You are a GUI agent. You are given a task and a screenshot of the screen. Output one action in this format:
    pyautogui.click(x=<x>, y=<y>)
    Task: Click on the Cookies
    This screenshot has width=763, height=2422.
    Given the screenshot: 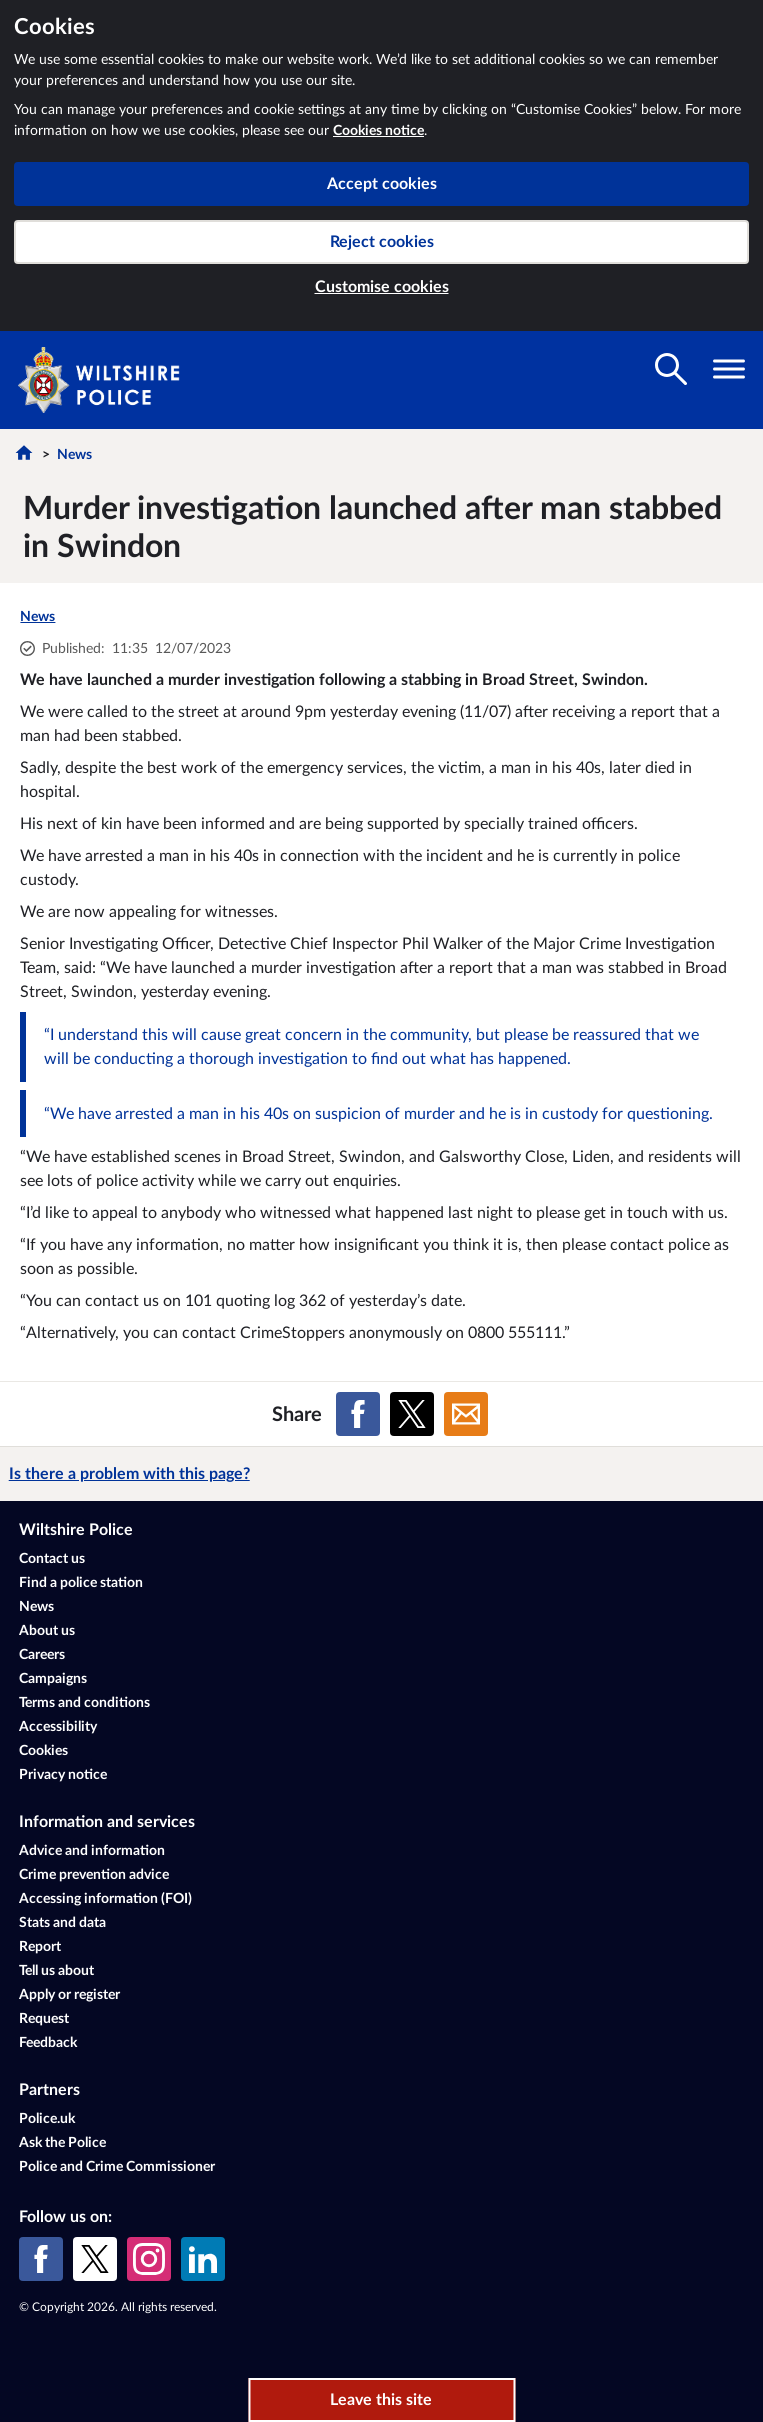 What is the action you would take?
    pyautogui.click(x=43, y=1751)
    